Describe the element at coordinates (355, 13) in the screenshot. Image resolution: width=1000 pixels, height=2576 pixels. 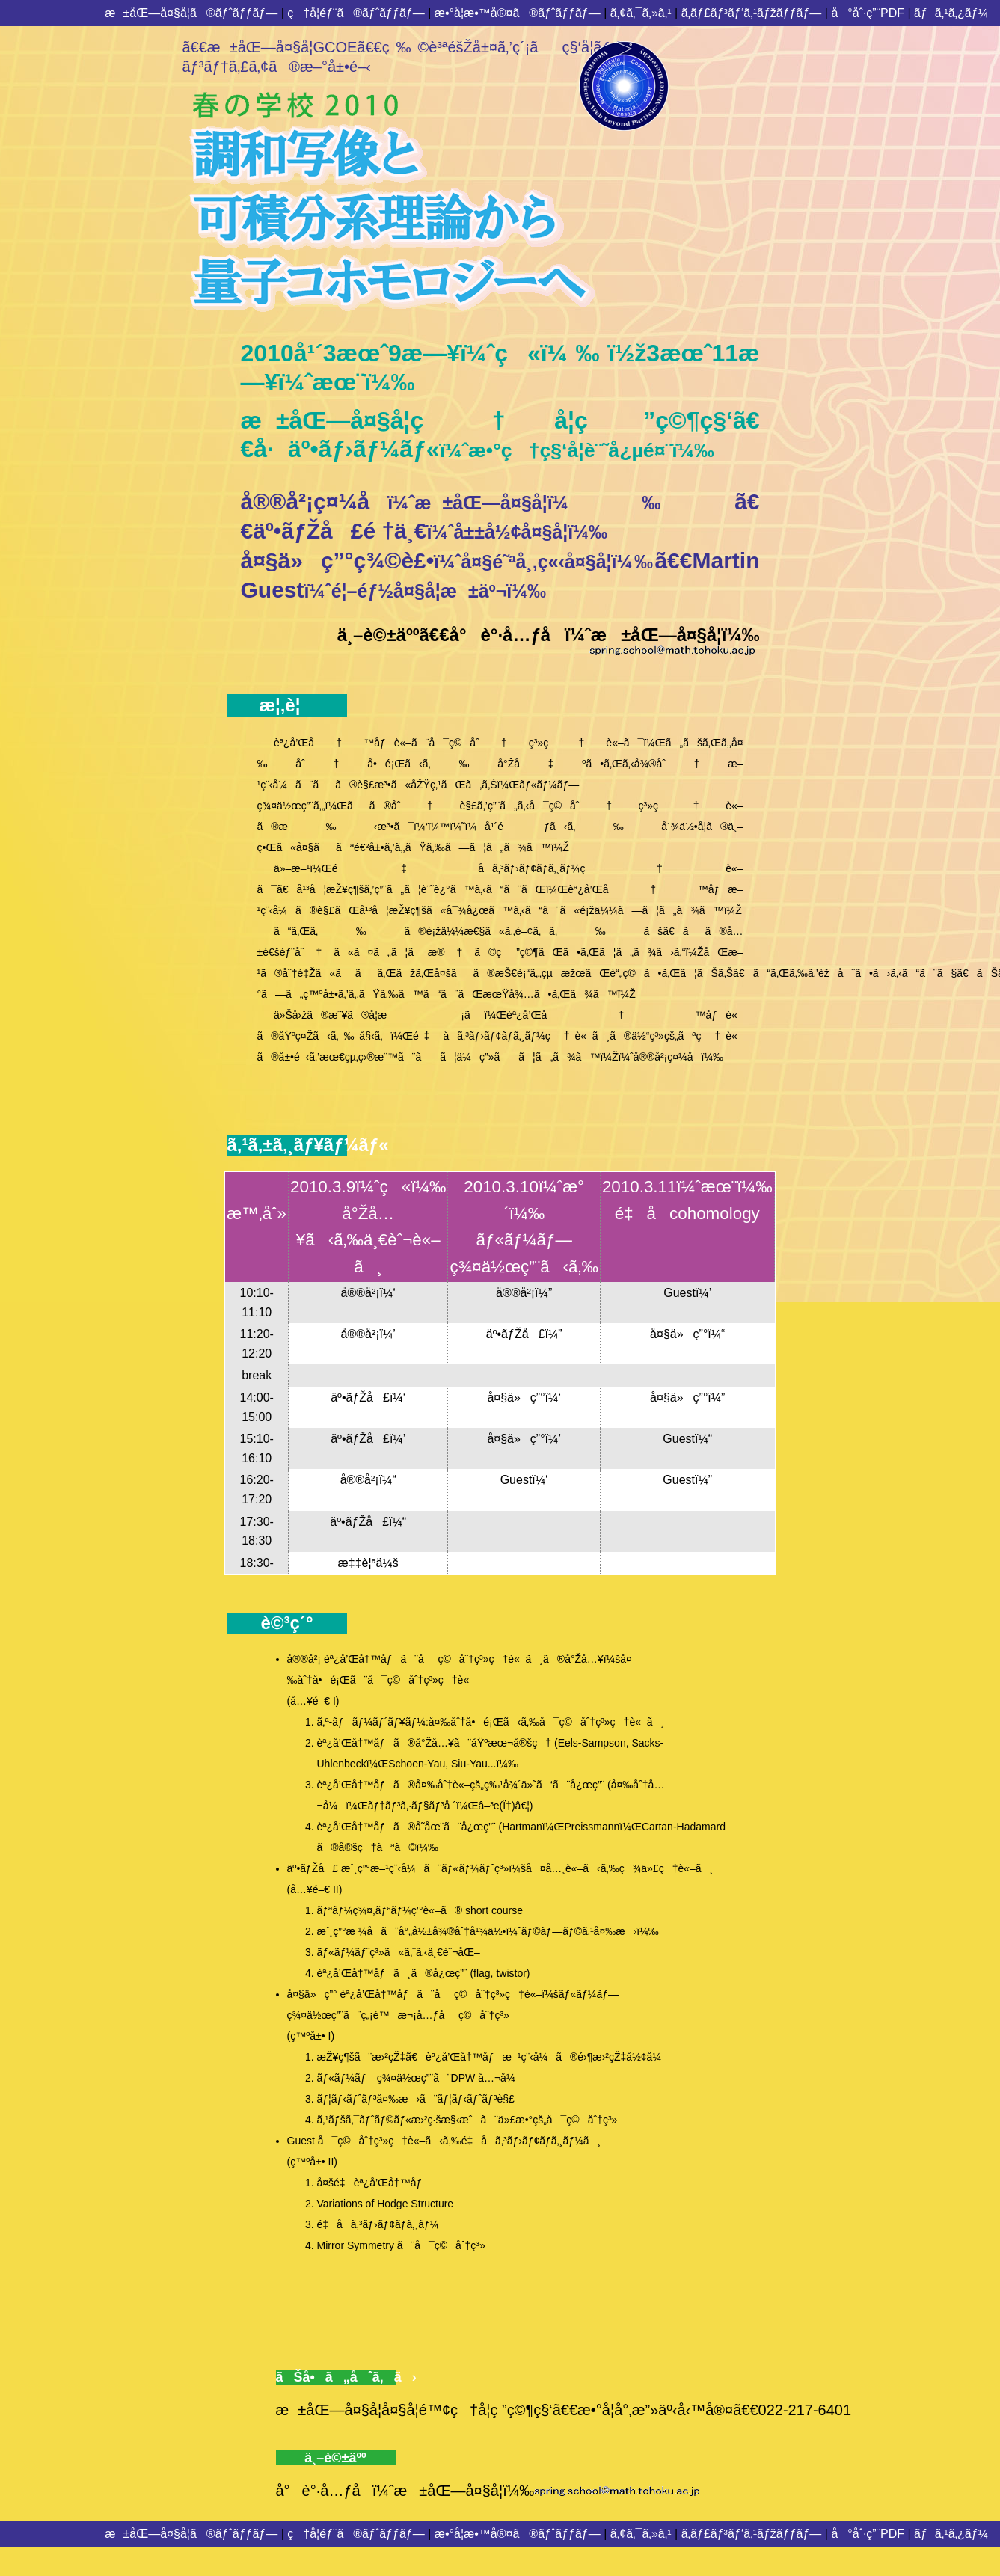
I see `ç†å­¦éƒ¨ã®ãƒˆãƒƒãƒ—` at that location.